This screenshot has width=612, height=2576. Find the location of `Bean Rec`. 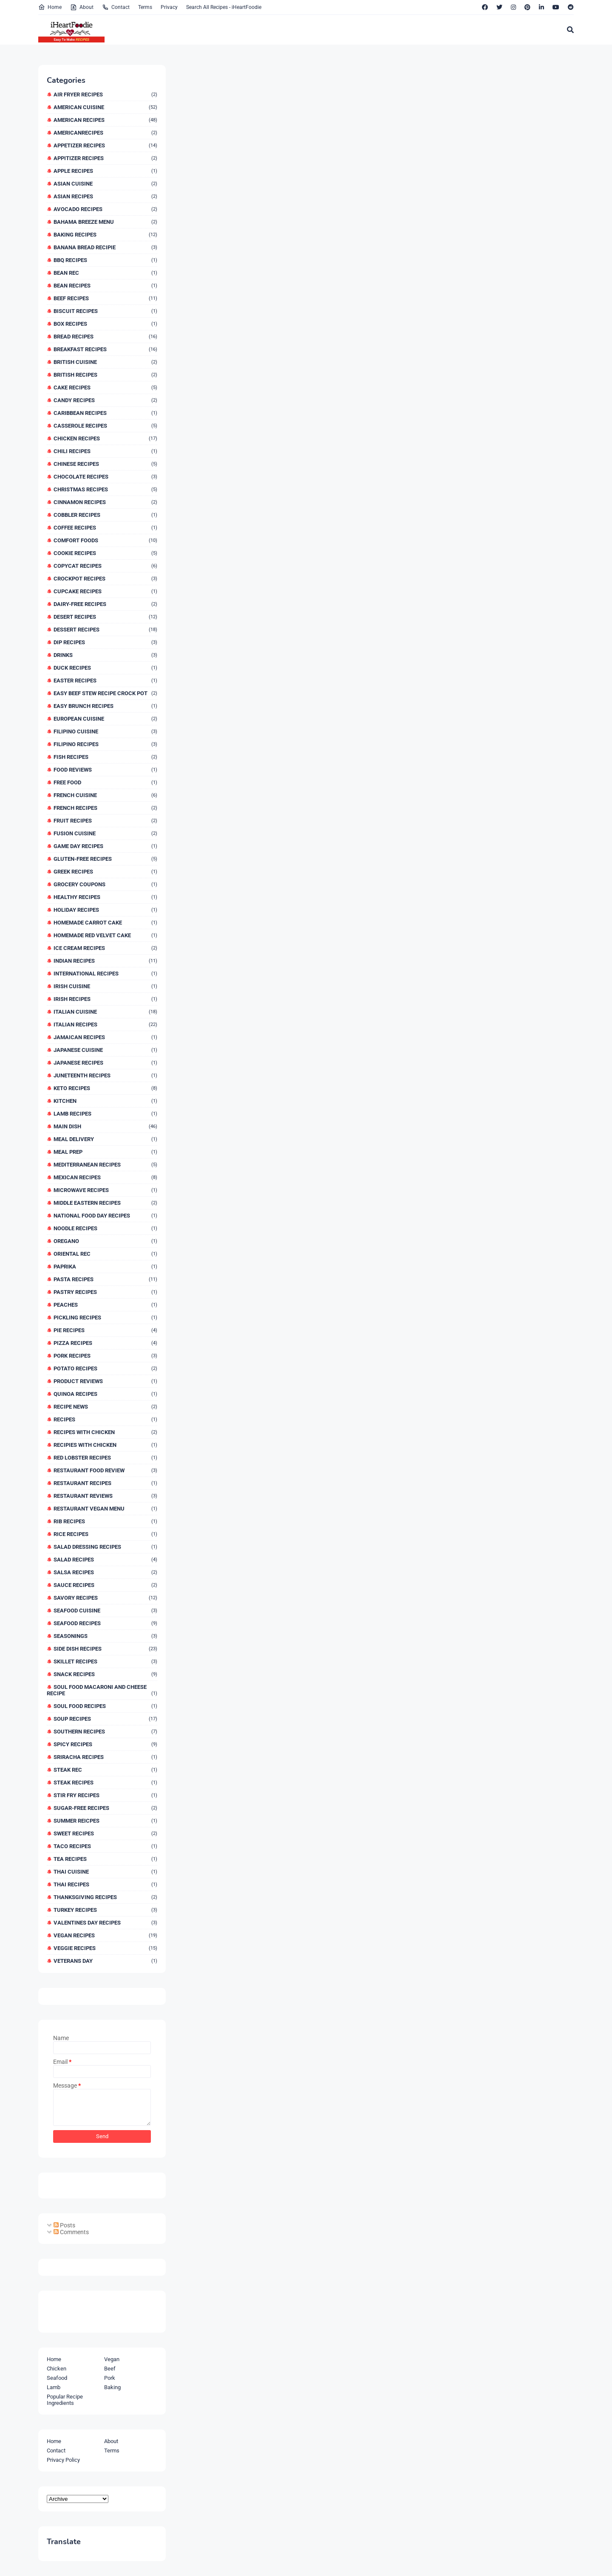

Bean Rec is located at coordinates (105, 273).